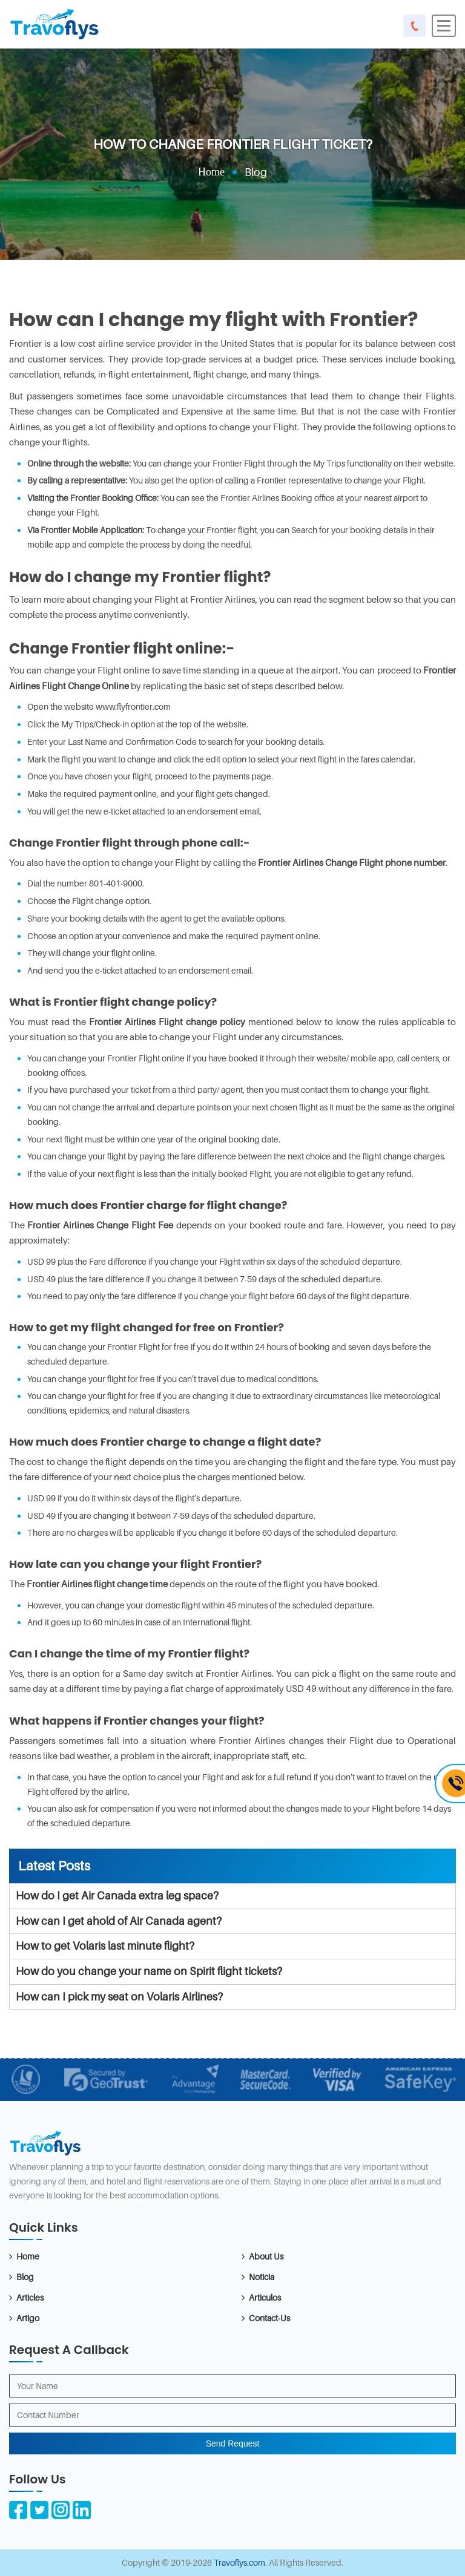 This screenshot has width=465, height=2576. Describe the element at coordinates (30, 2297) in the screenshot. I see `Articles` at that location.